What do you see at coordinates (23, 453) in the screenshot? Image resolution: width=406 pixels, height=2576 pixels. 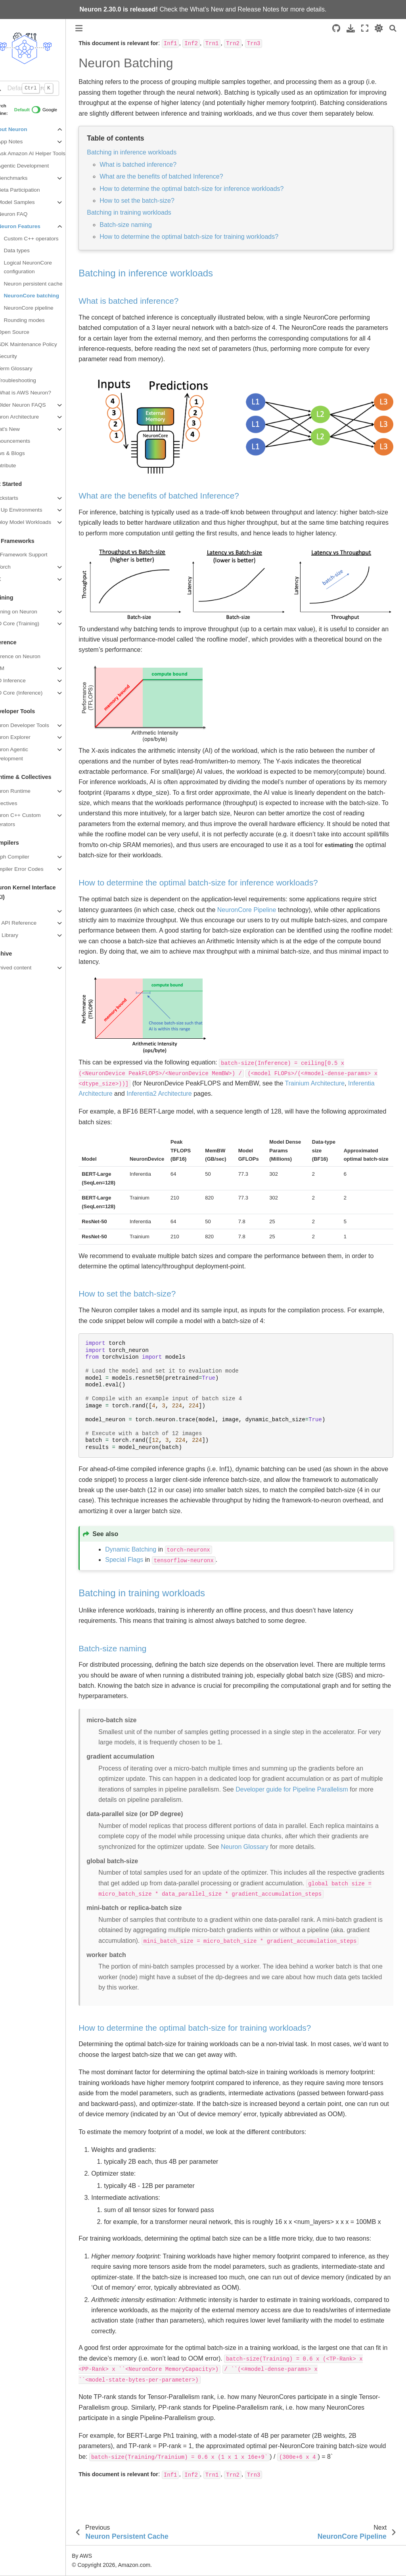 I see `News & Blogs` at bounding box center [23, 453].